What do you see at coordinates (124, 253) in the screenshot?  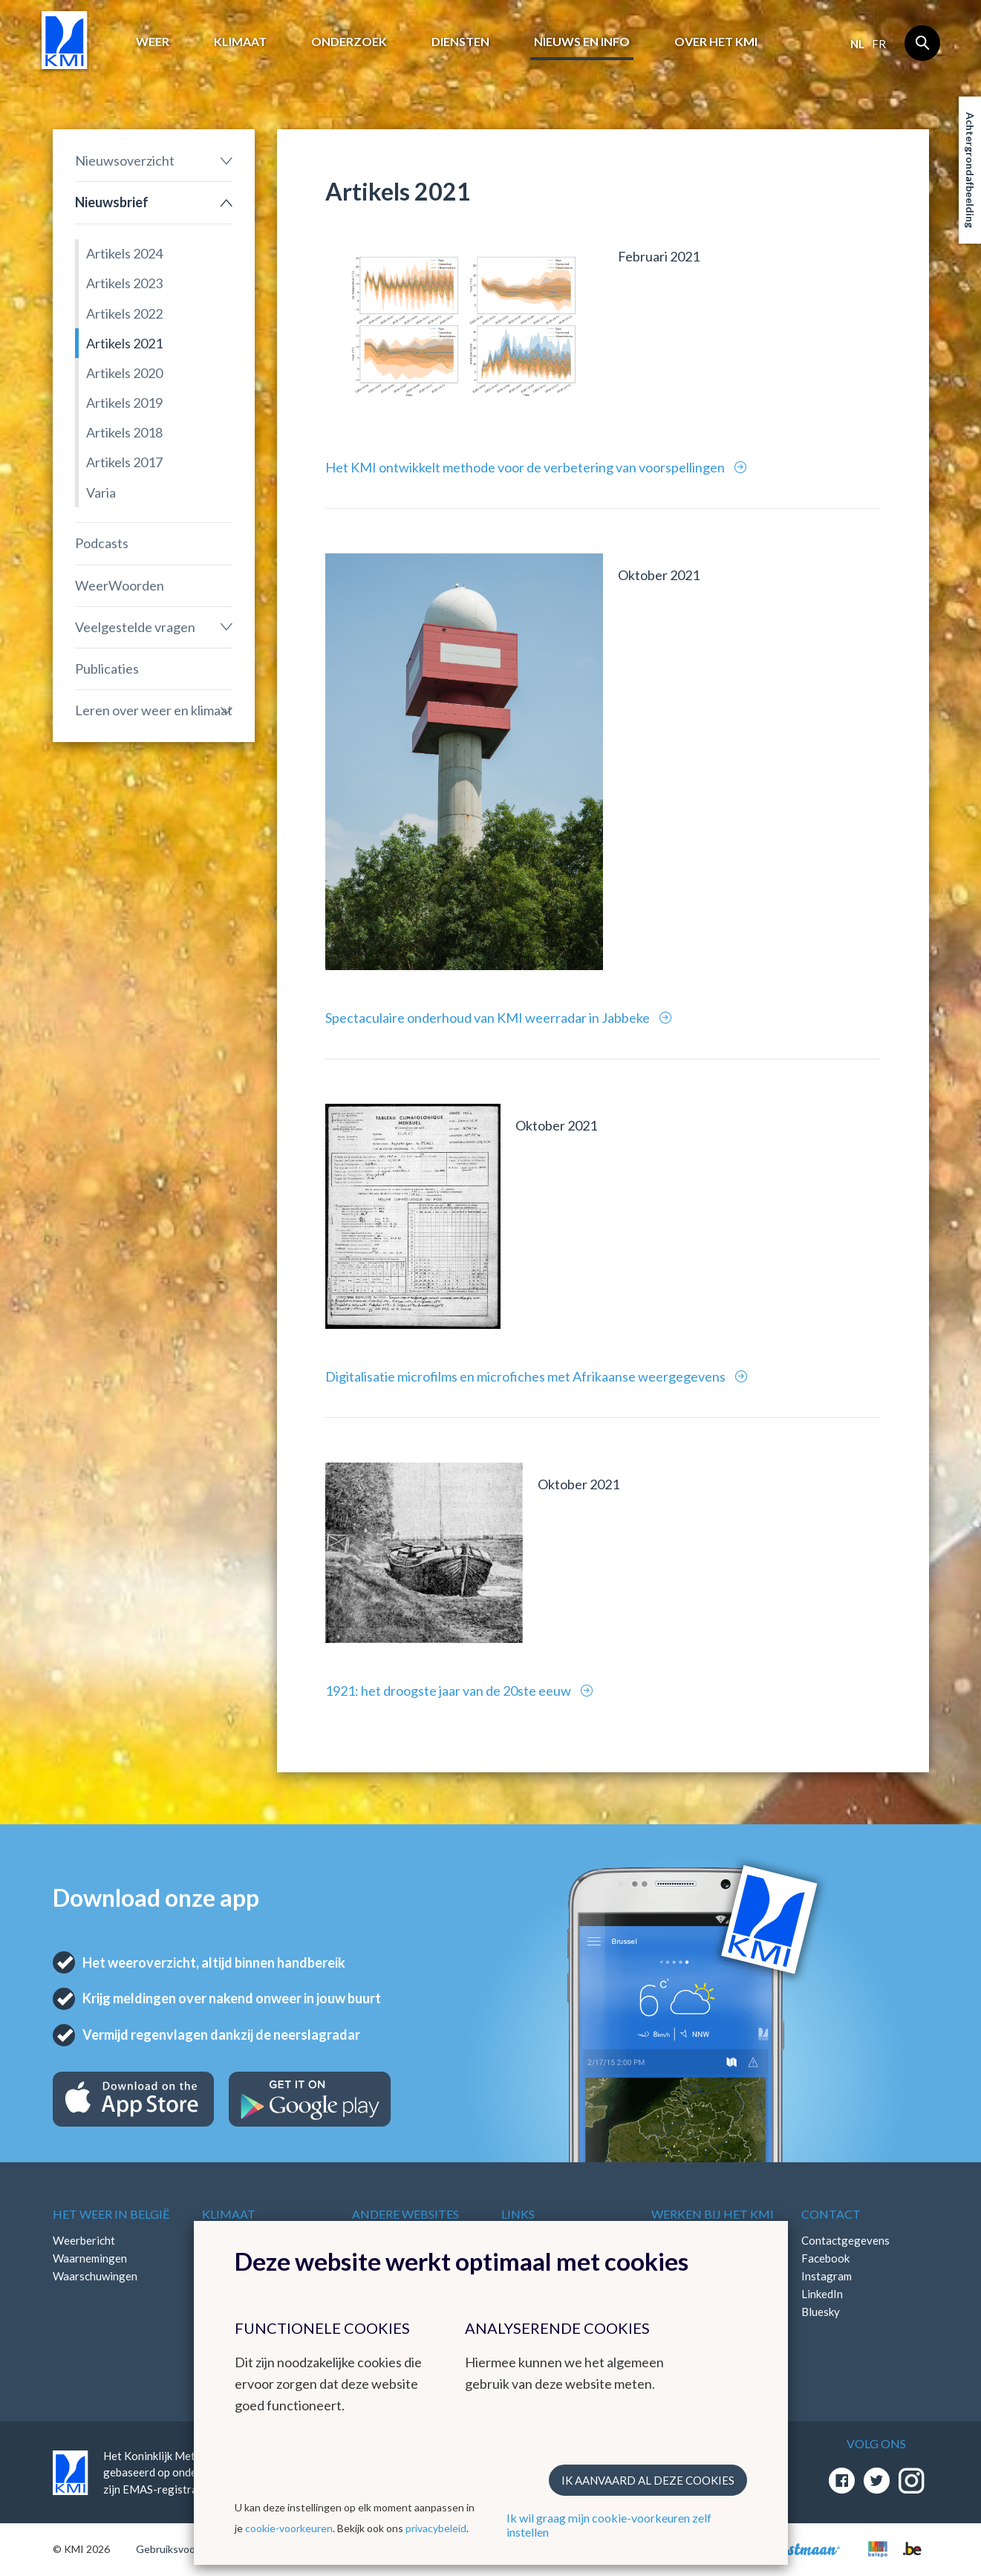 I see `Artikels 2024` at bounding box center [124, 253].